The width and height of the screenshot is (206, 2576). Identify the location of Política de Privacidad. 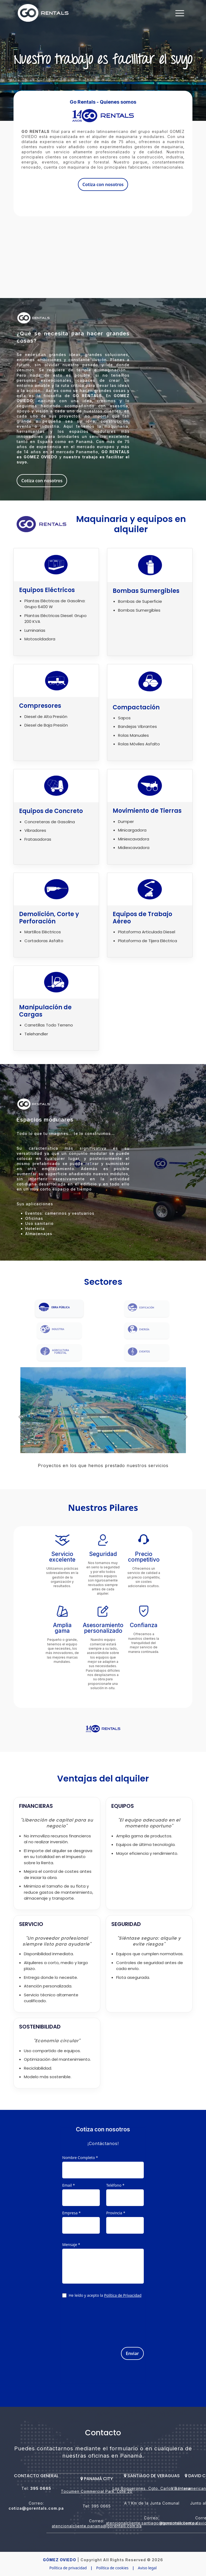
(122, 2295).